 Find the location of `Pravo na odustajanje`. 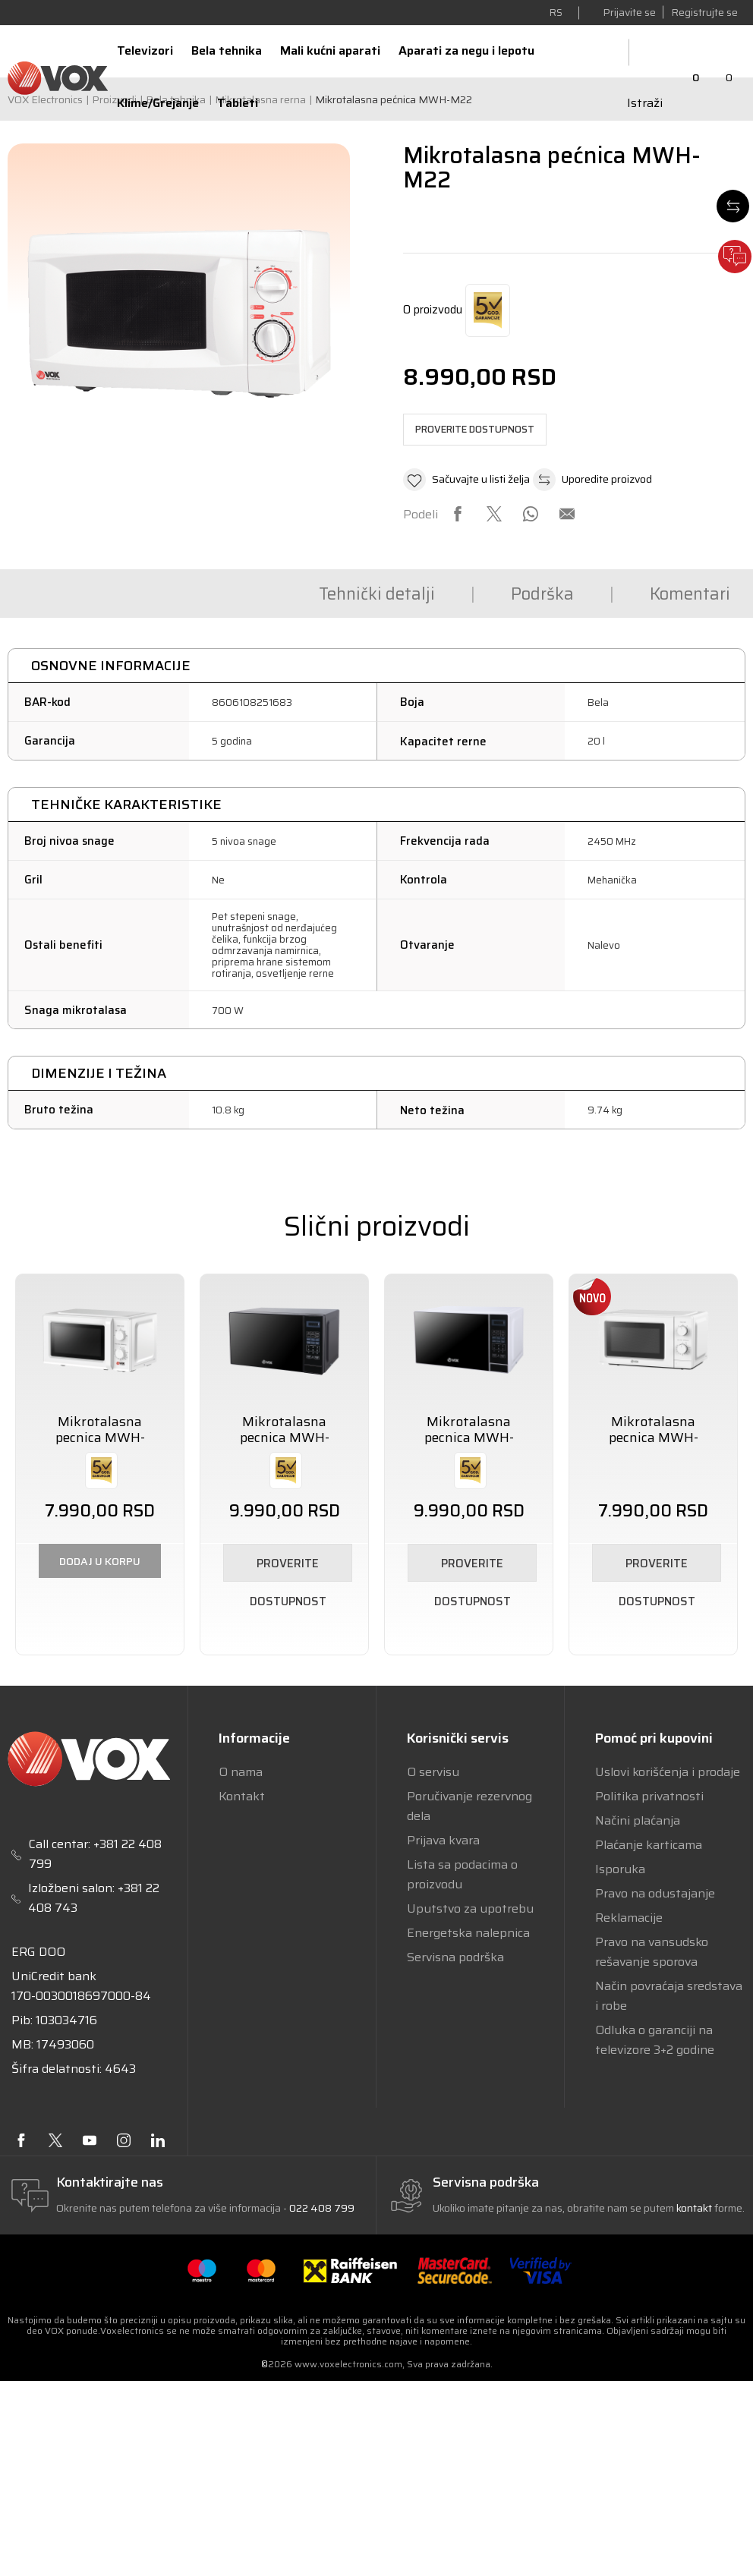

Pravo na odustajanje is located at coordinates (655, 1893).